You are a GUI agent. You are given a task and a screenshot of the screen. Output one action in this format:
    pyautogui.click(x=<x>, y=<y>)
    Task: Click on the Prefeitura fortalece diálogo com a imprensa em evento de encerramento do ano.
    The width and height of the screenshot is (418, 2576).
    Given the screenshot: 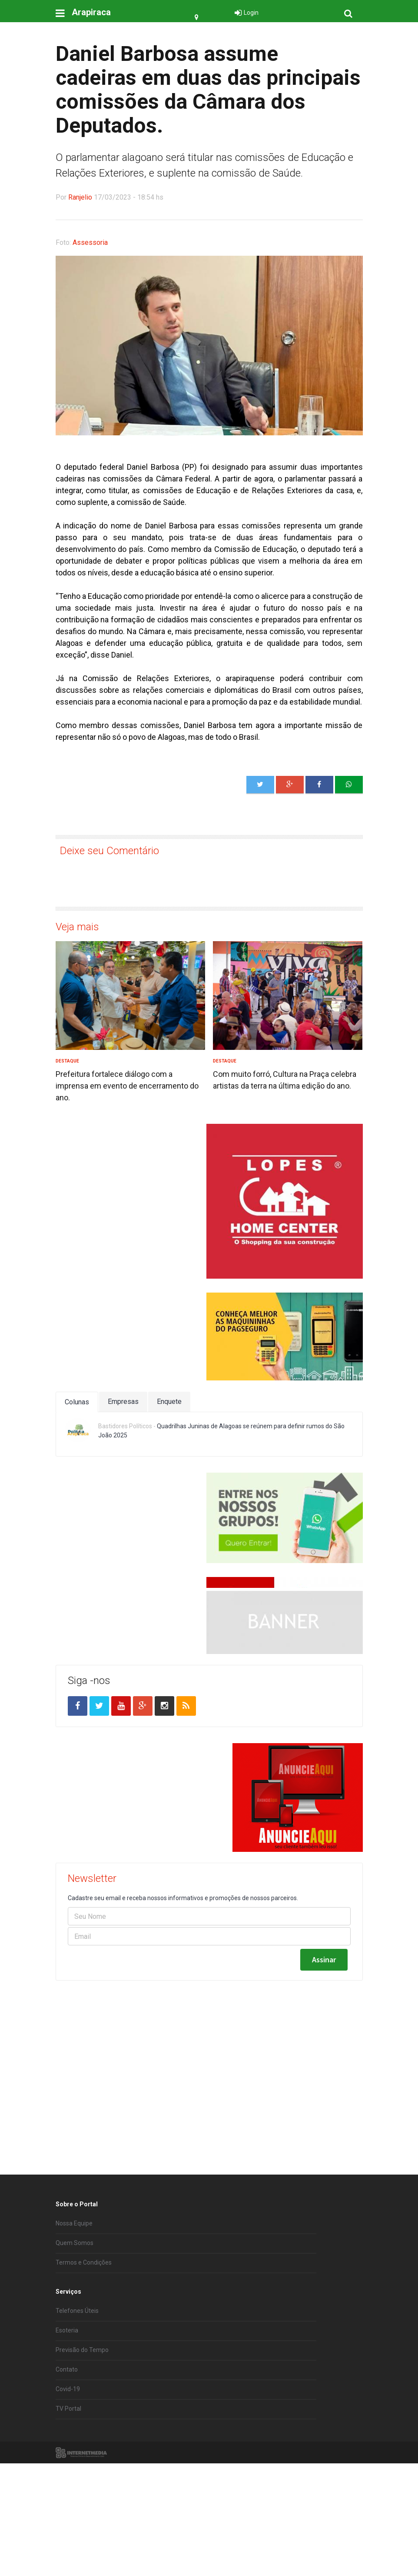 What is the action you would take?
    pyautogui.click(x=127, y=1085)
    